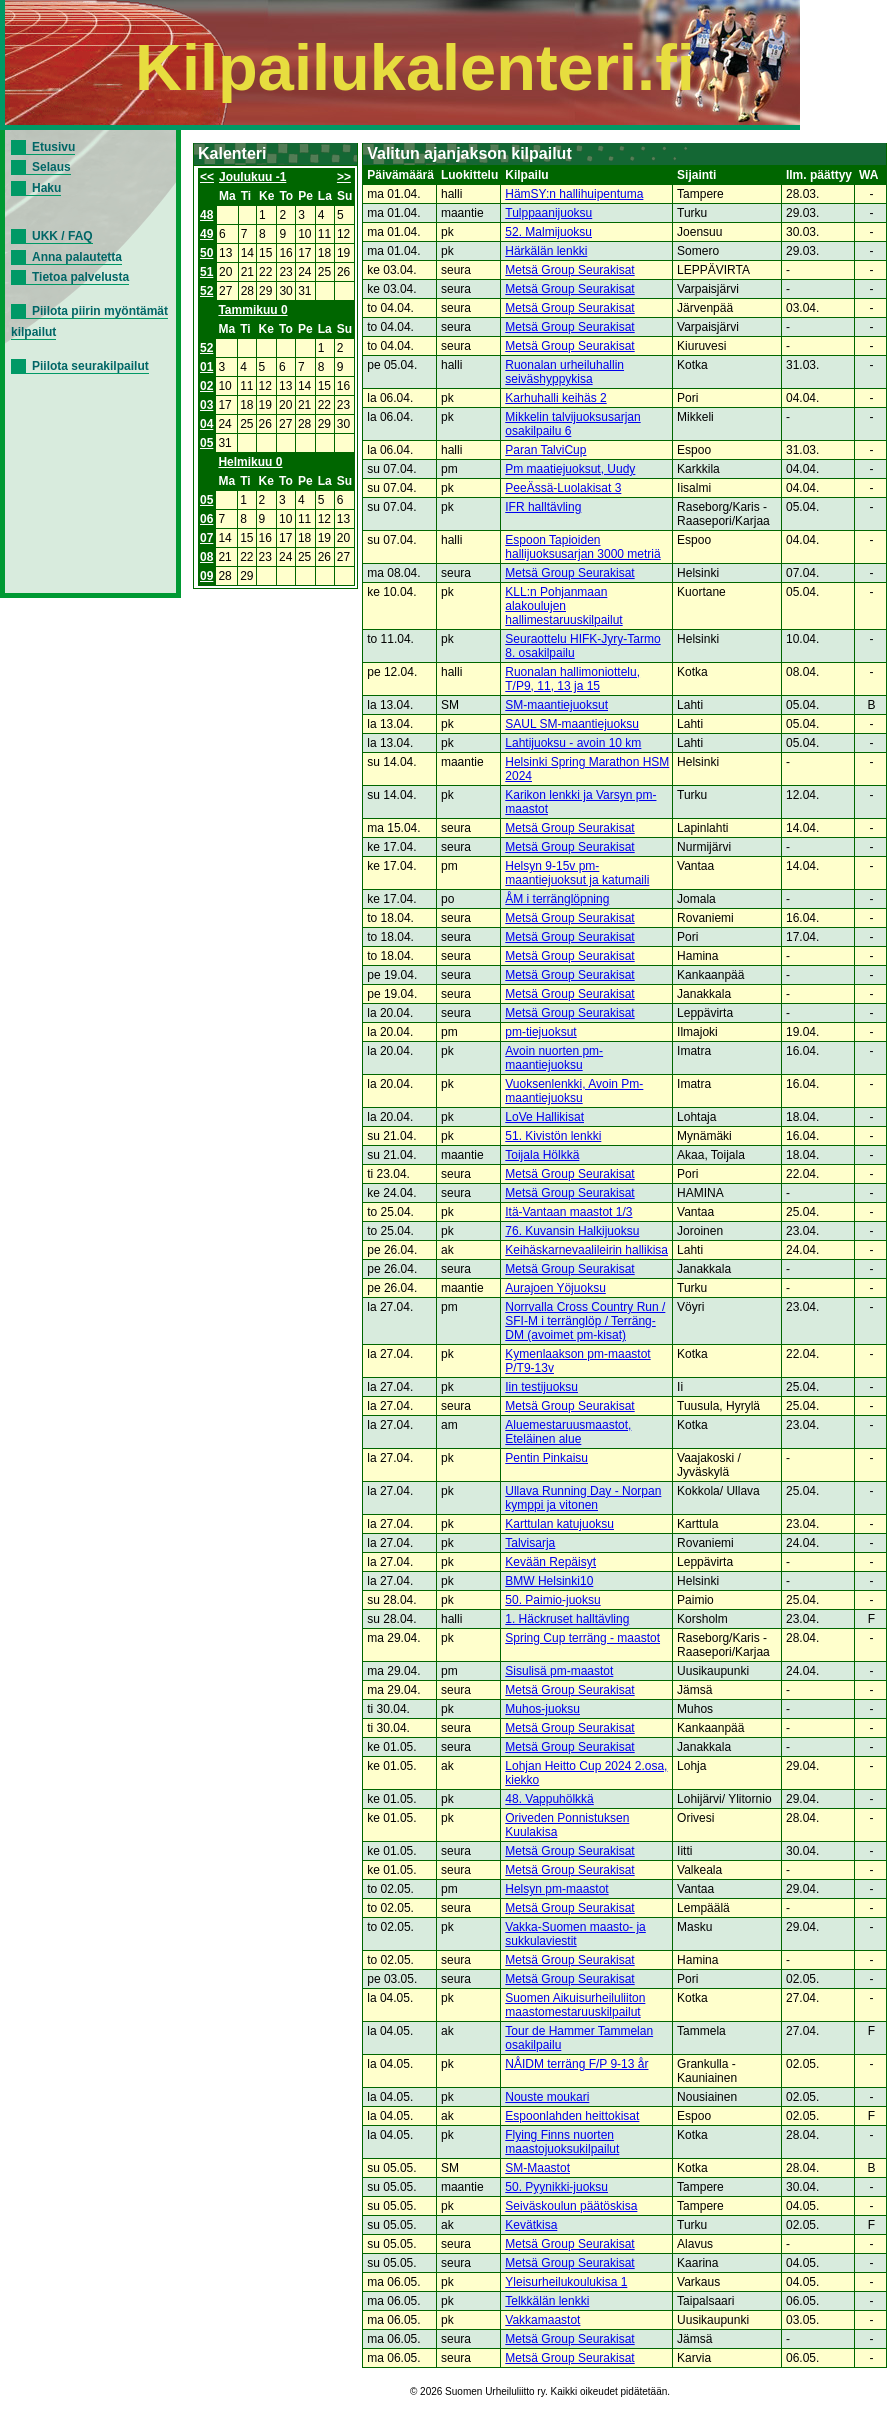  I want to click on 48, so click(206, 215).